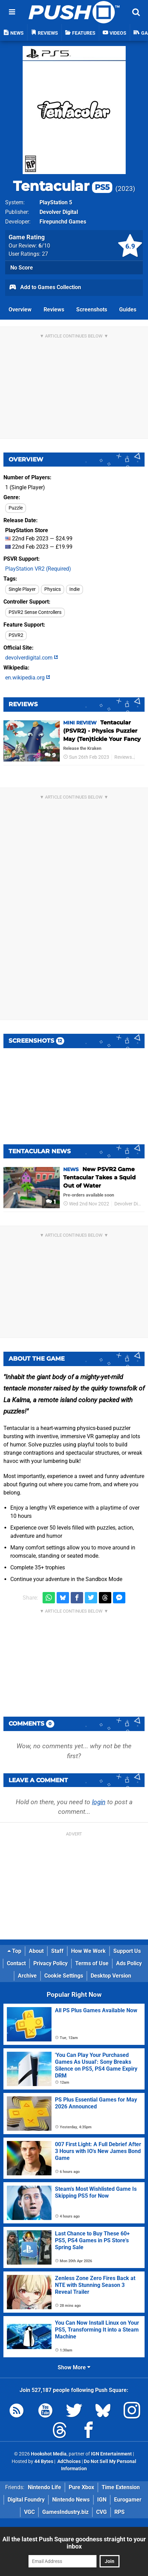 Image resolution: width=148 pixels, height=2576 pixels. What do you see at coordinates (16, 635) in the screenshot?
I see `PSVR2` at bounding box center [16, 635].